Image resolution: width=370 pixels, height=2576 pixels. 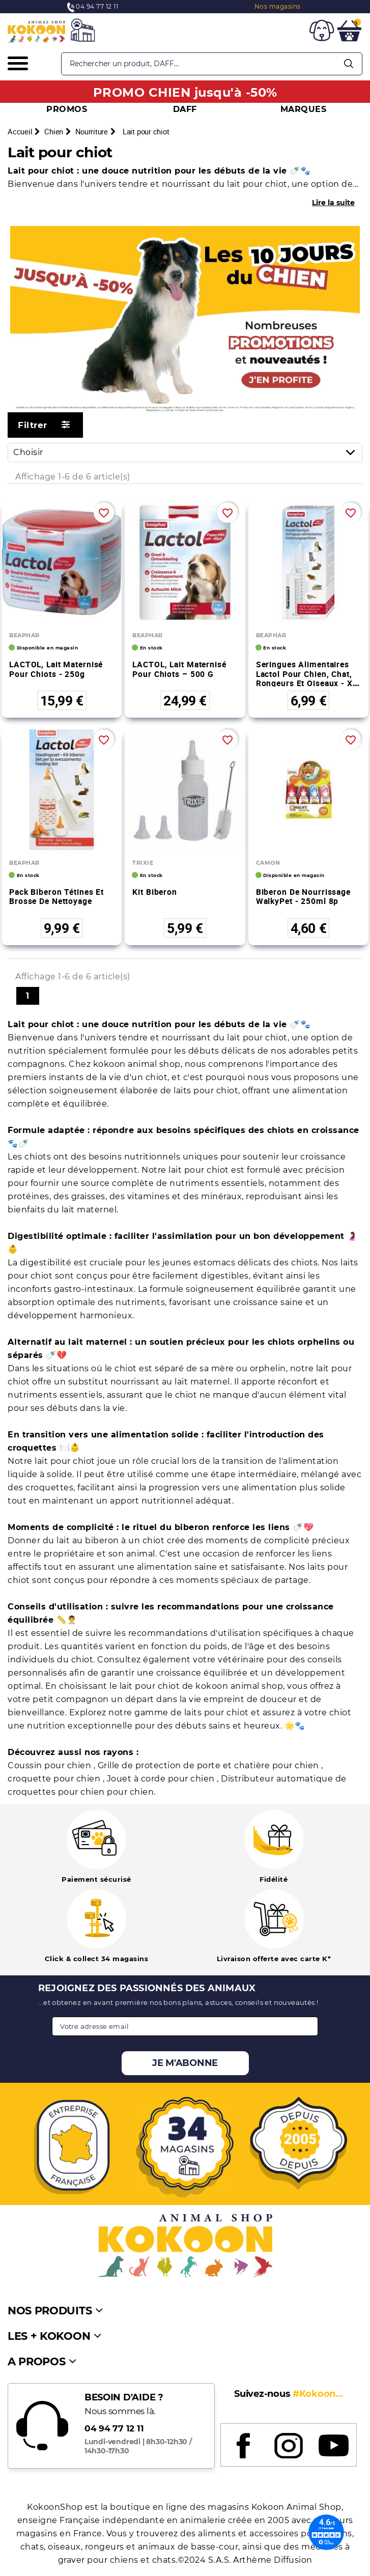 I want to click on Pack biberon tétines et brosse de nettoyage, so click(x=56, y=896).